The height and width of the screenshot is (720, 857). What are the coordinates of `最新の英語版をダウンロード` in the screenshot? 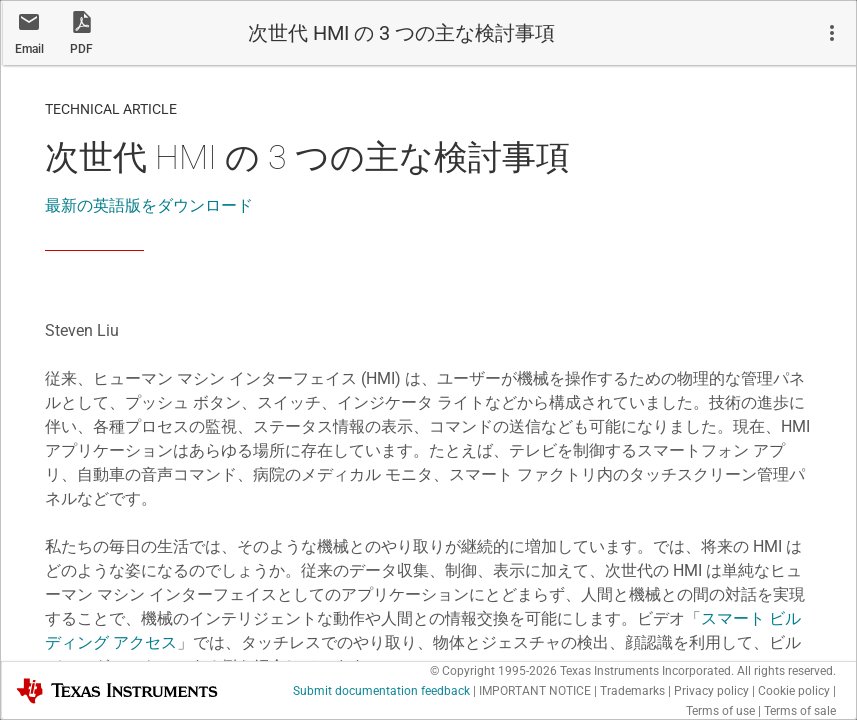 It's located at (149, 205).